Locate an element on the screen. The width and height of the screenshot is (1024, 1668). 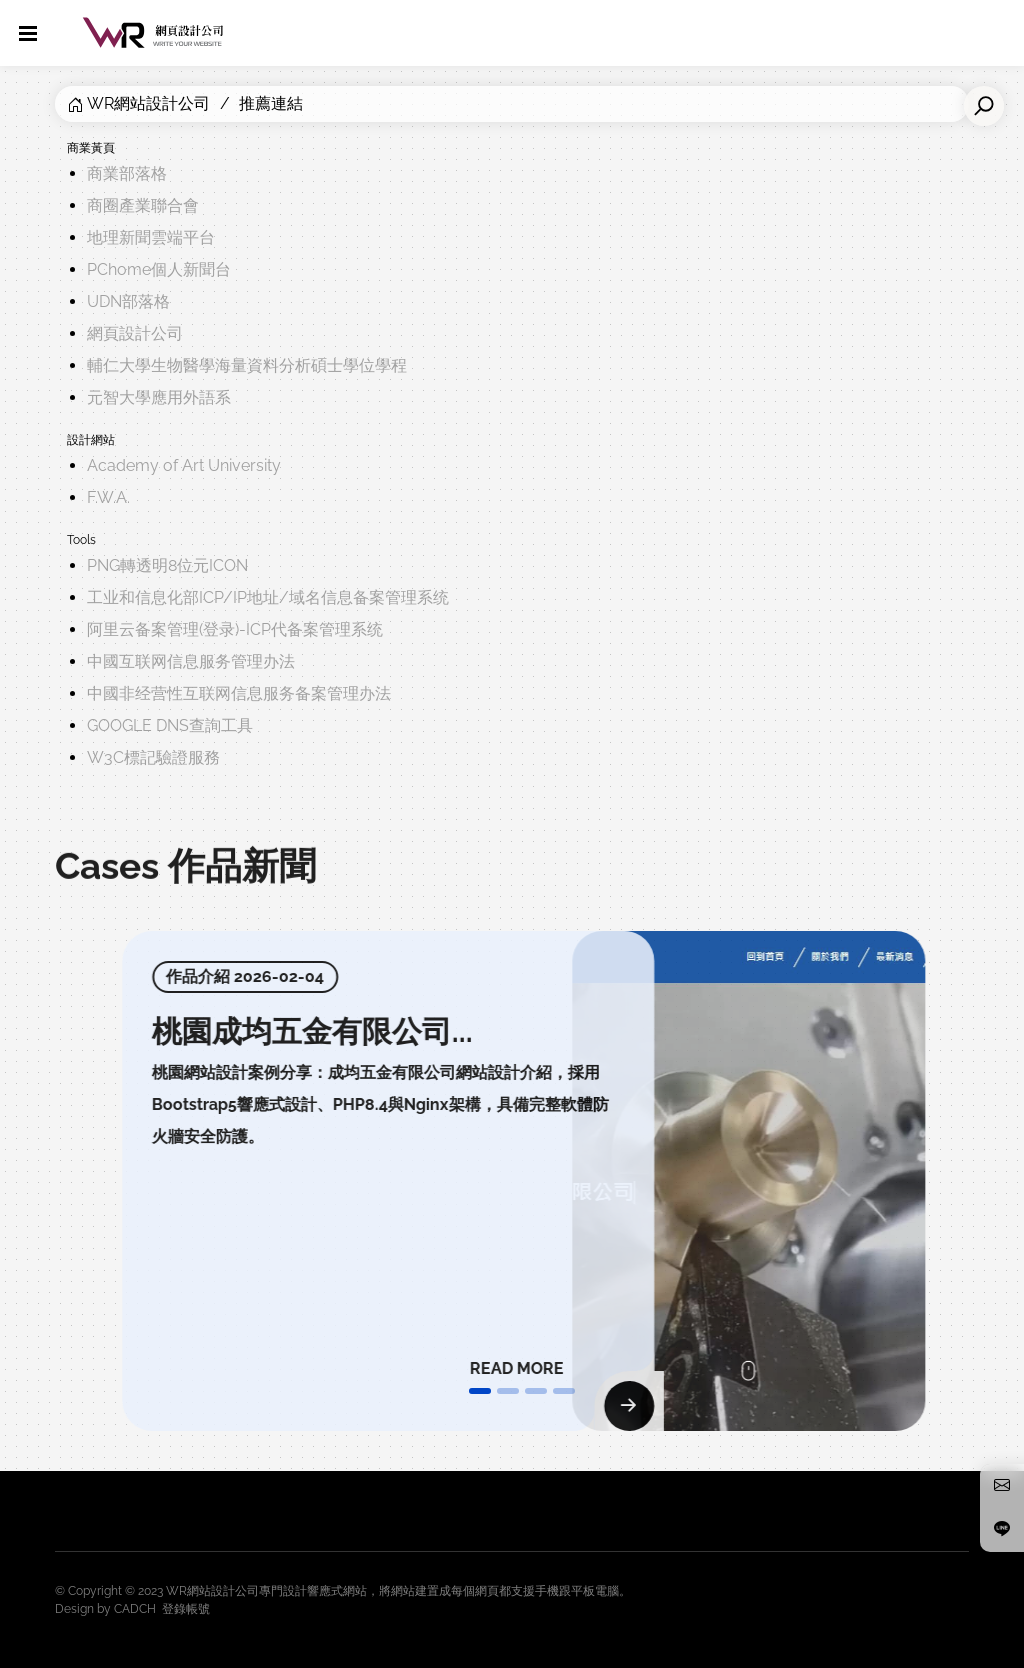
登錄帳號 is located at coordinates (186, 1609).